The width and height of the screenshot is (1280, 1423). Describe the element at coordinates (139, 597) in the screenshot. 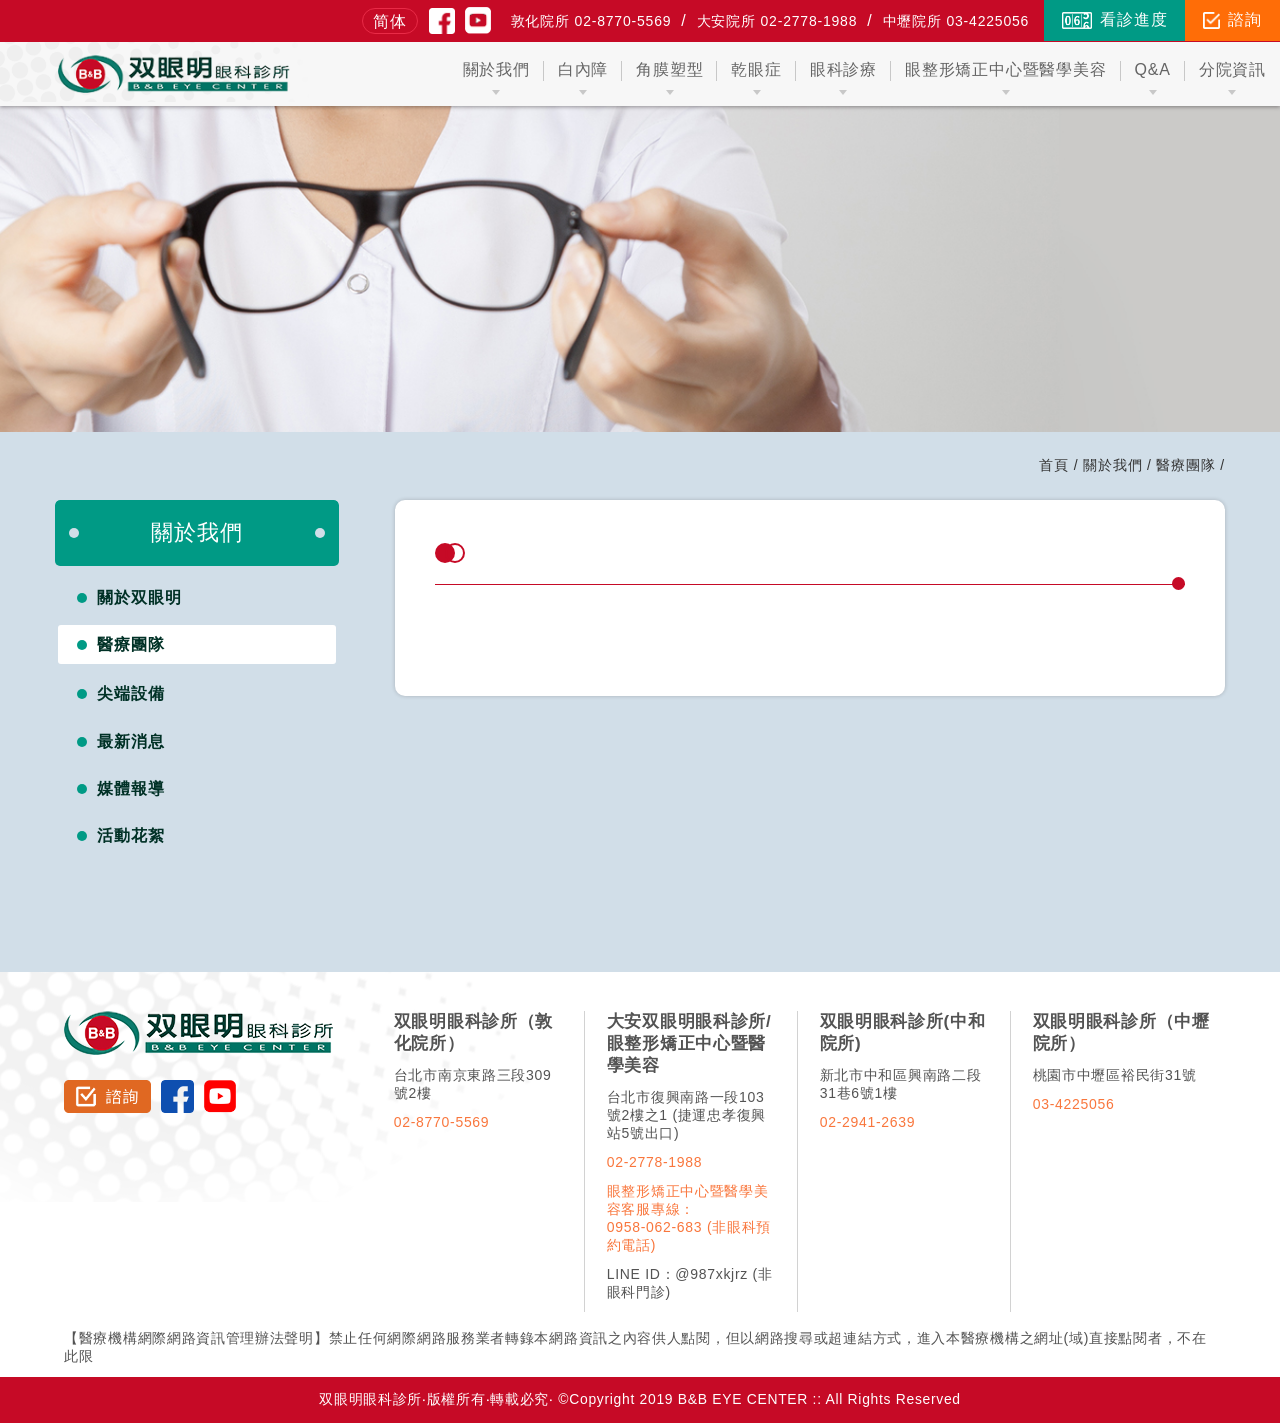

I see `關於双眼明` at that location.